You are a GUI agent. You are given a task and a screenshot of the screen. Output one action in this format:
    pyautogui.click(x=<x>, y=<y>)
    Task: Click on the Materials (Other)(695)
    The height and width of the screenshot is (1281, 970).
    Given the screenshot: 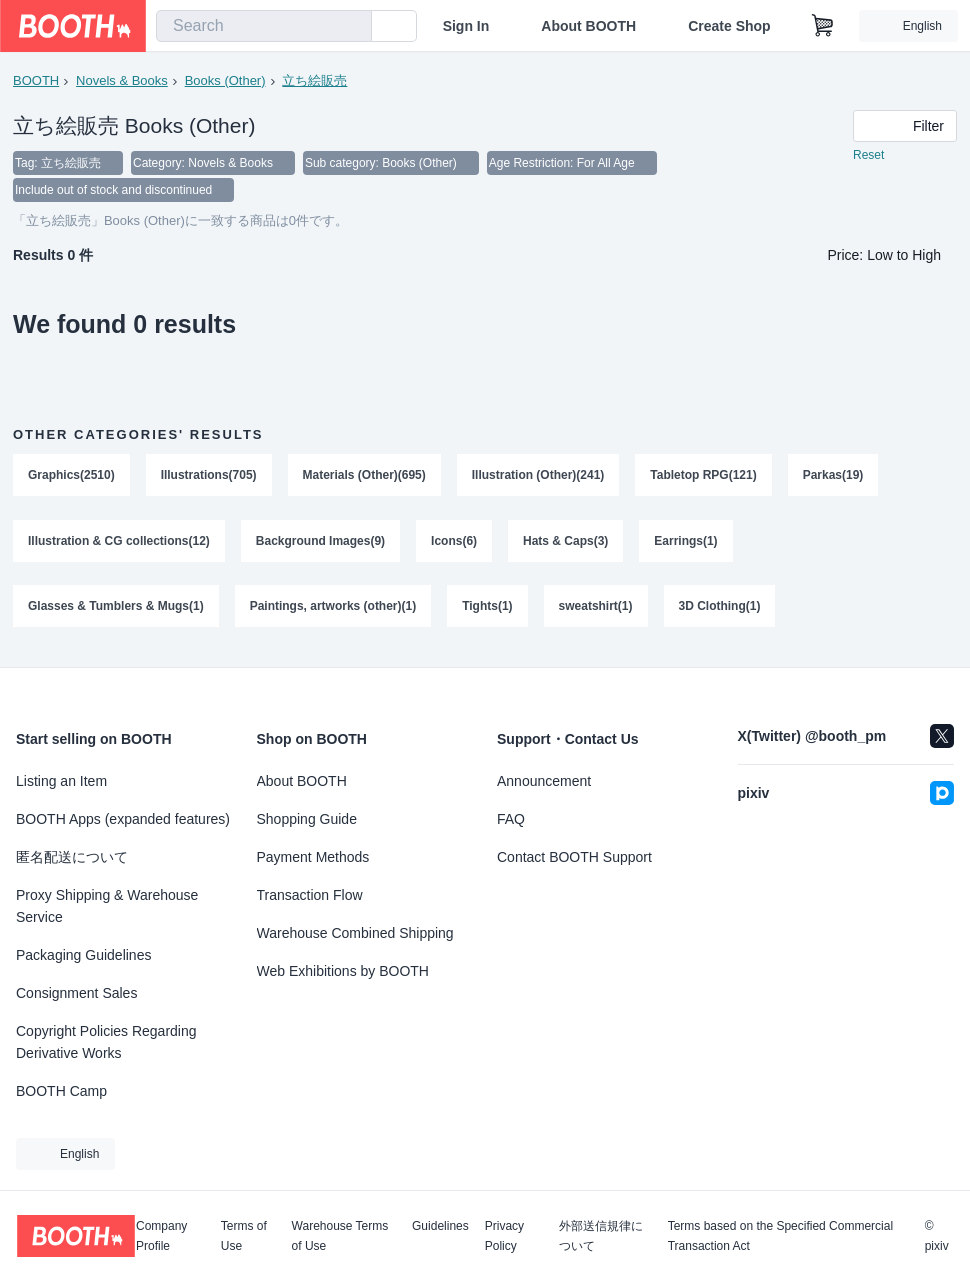 What is the action you would take?
    pyautogui.click(x=364, y=477)
    